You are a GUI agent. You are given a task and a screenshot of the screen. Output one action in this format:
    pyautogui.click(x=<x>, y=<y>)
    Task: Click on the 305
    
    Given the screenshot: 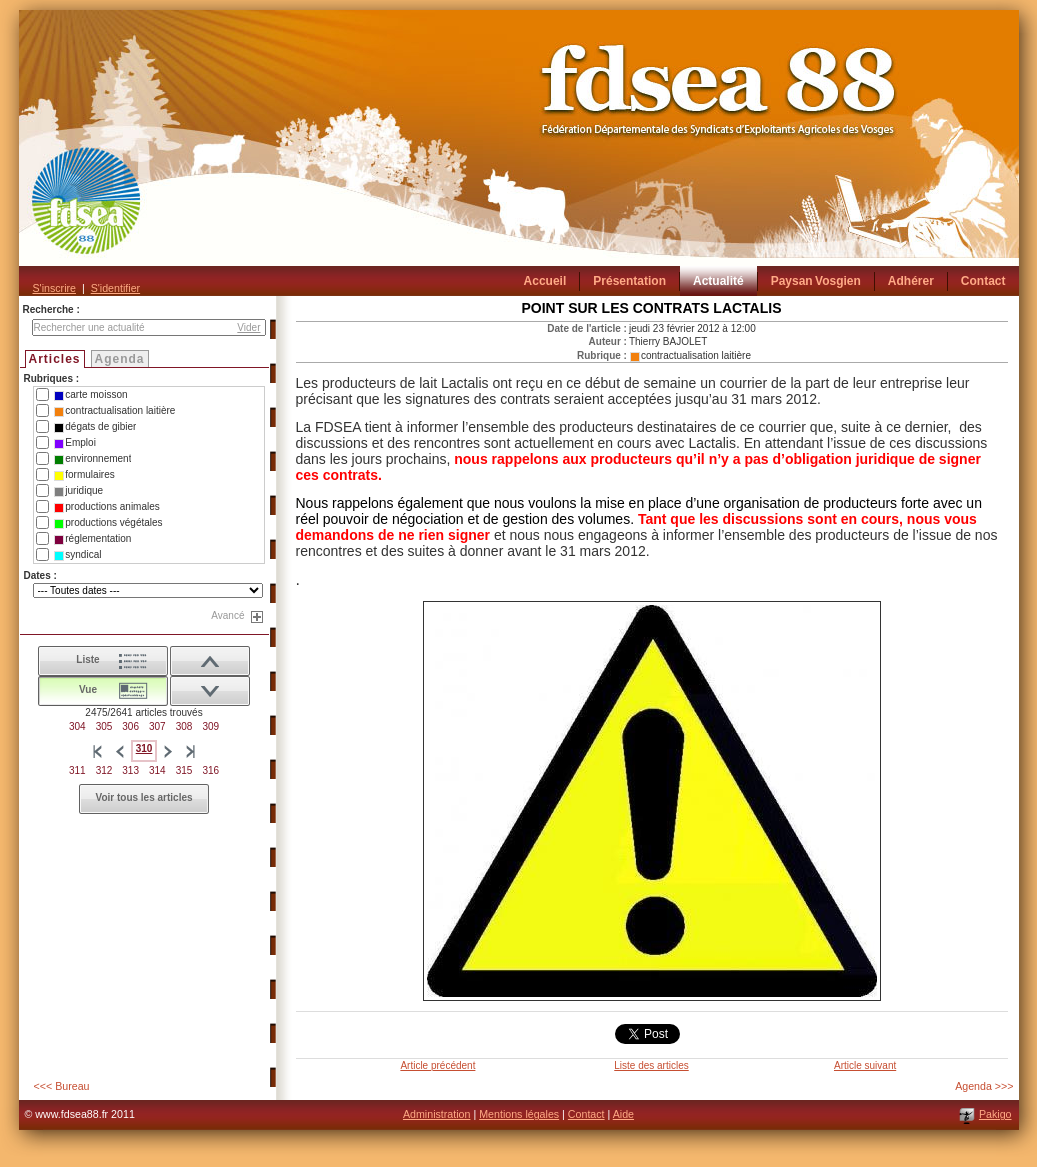 What is the action you would take?
    pyautogui.click(x=104, y=726)
    